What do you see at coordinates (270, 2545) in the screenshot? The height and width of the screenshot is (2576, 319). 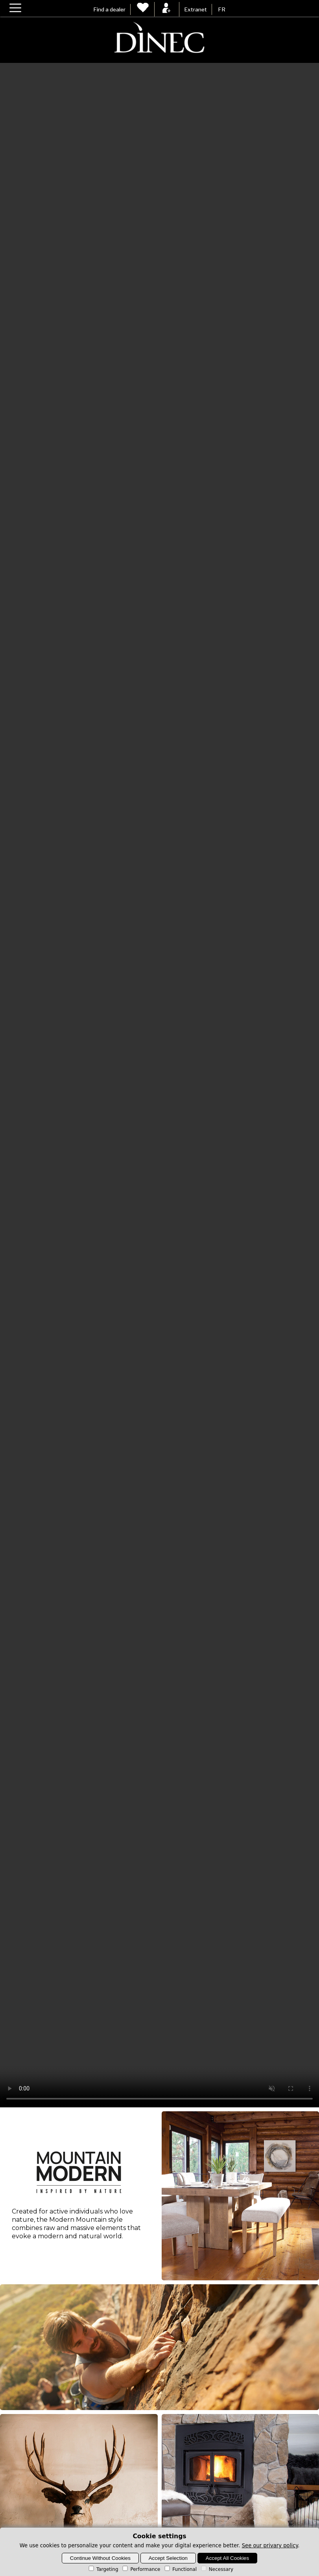 I see `See our privary policy` at bounding box center [270, 2545].